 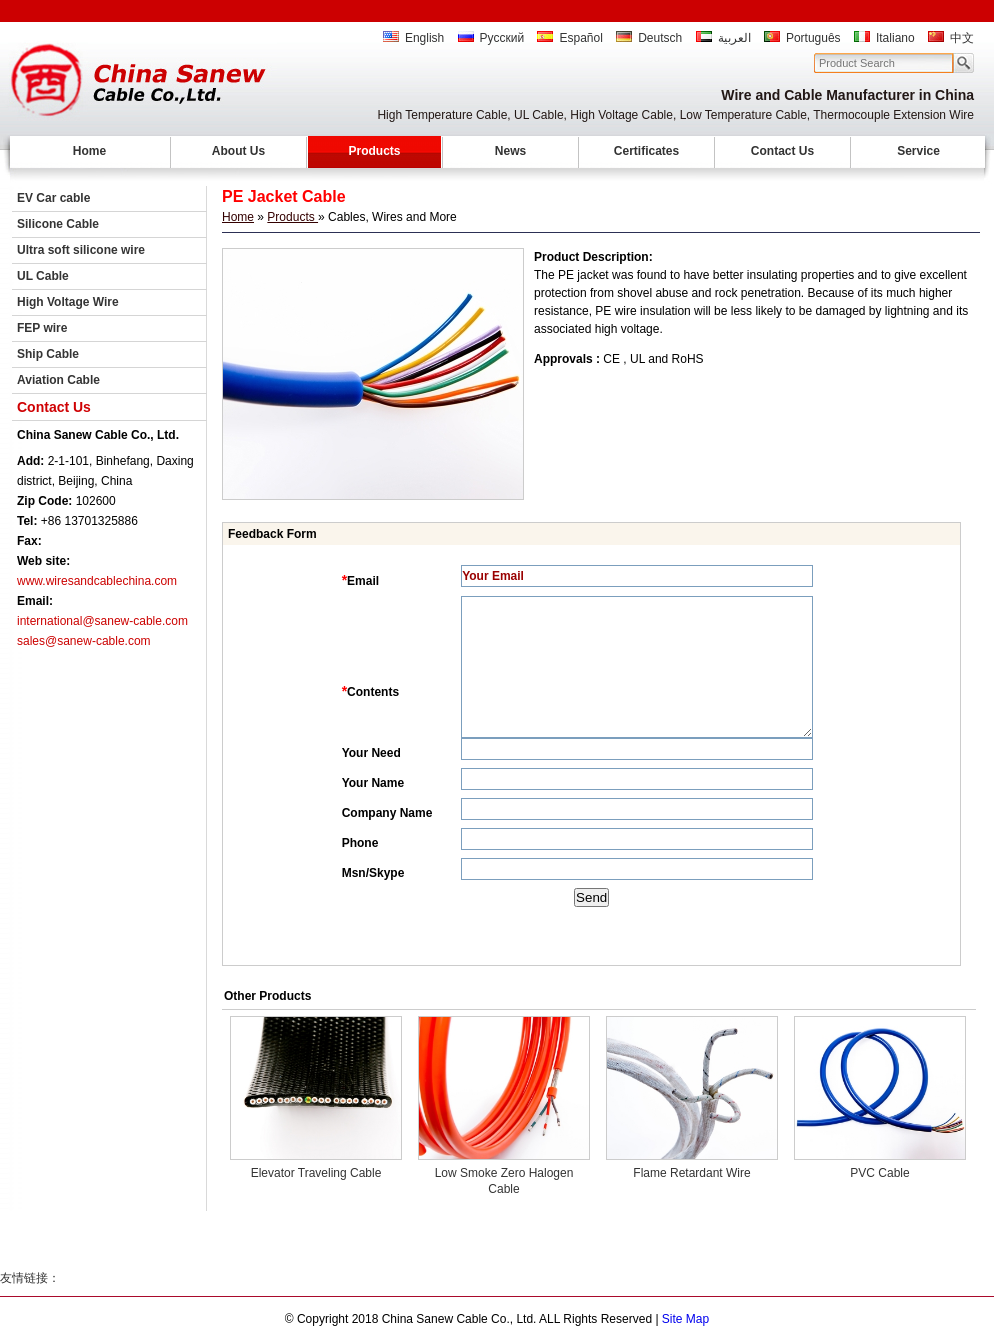 I want to click on Low Smoke Zero Halogen Cable, so click(x=504, y=1181).